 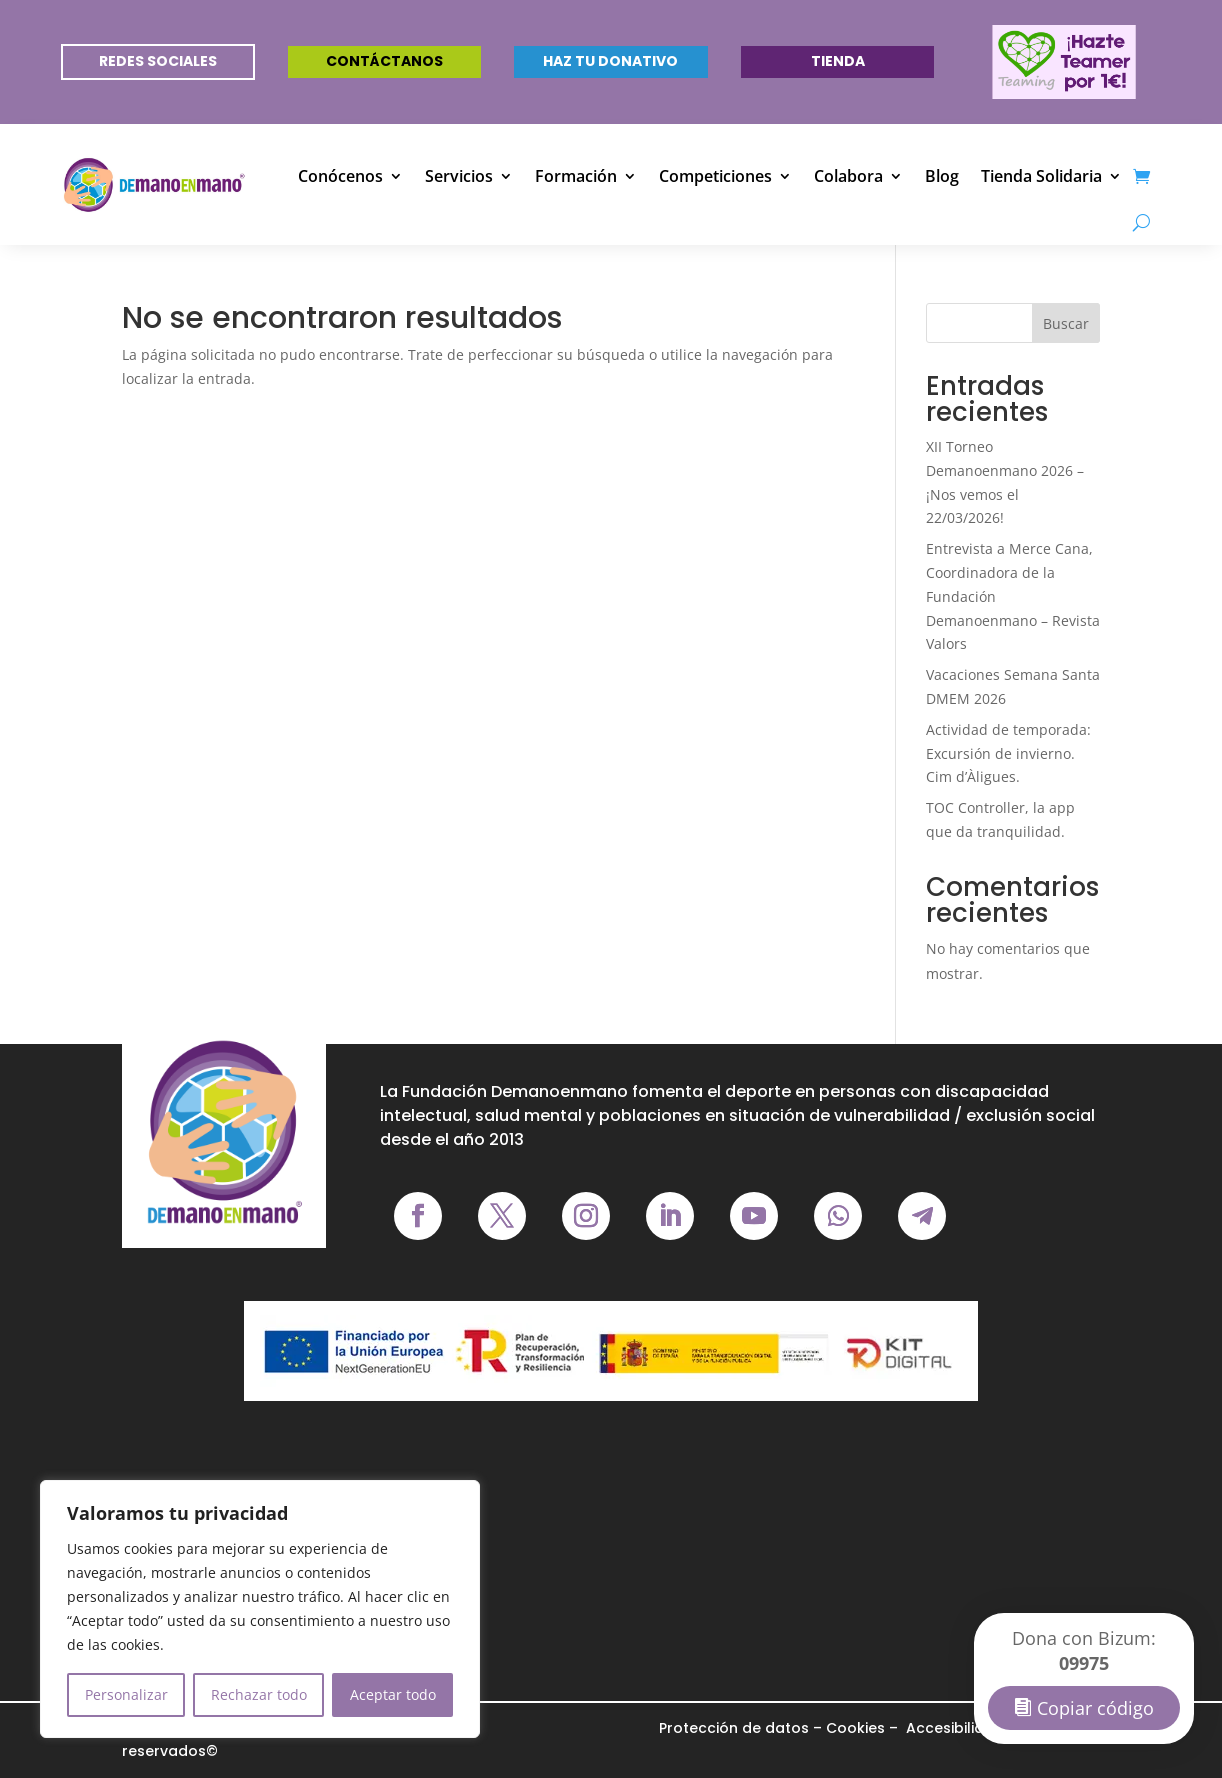 What do you see at coordinates (715, 176) in the screenshot?
I see `Competiciones` at bounding box center [715, 176].